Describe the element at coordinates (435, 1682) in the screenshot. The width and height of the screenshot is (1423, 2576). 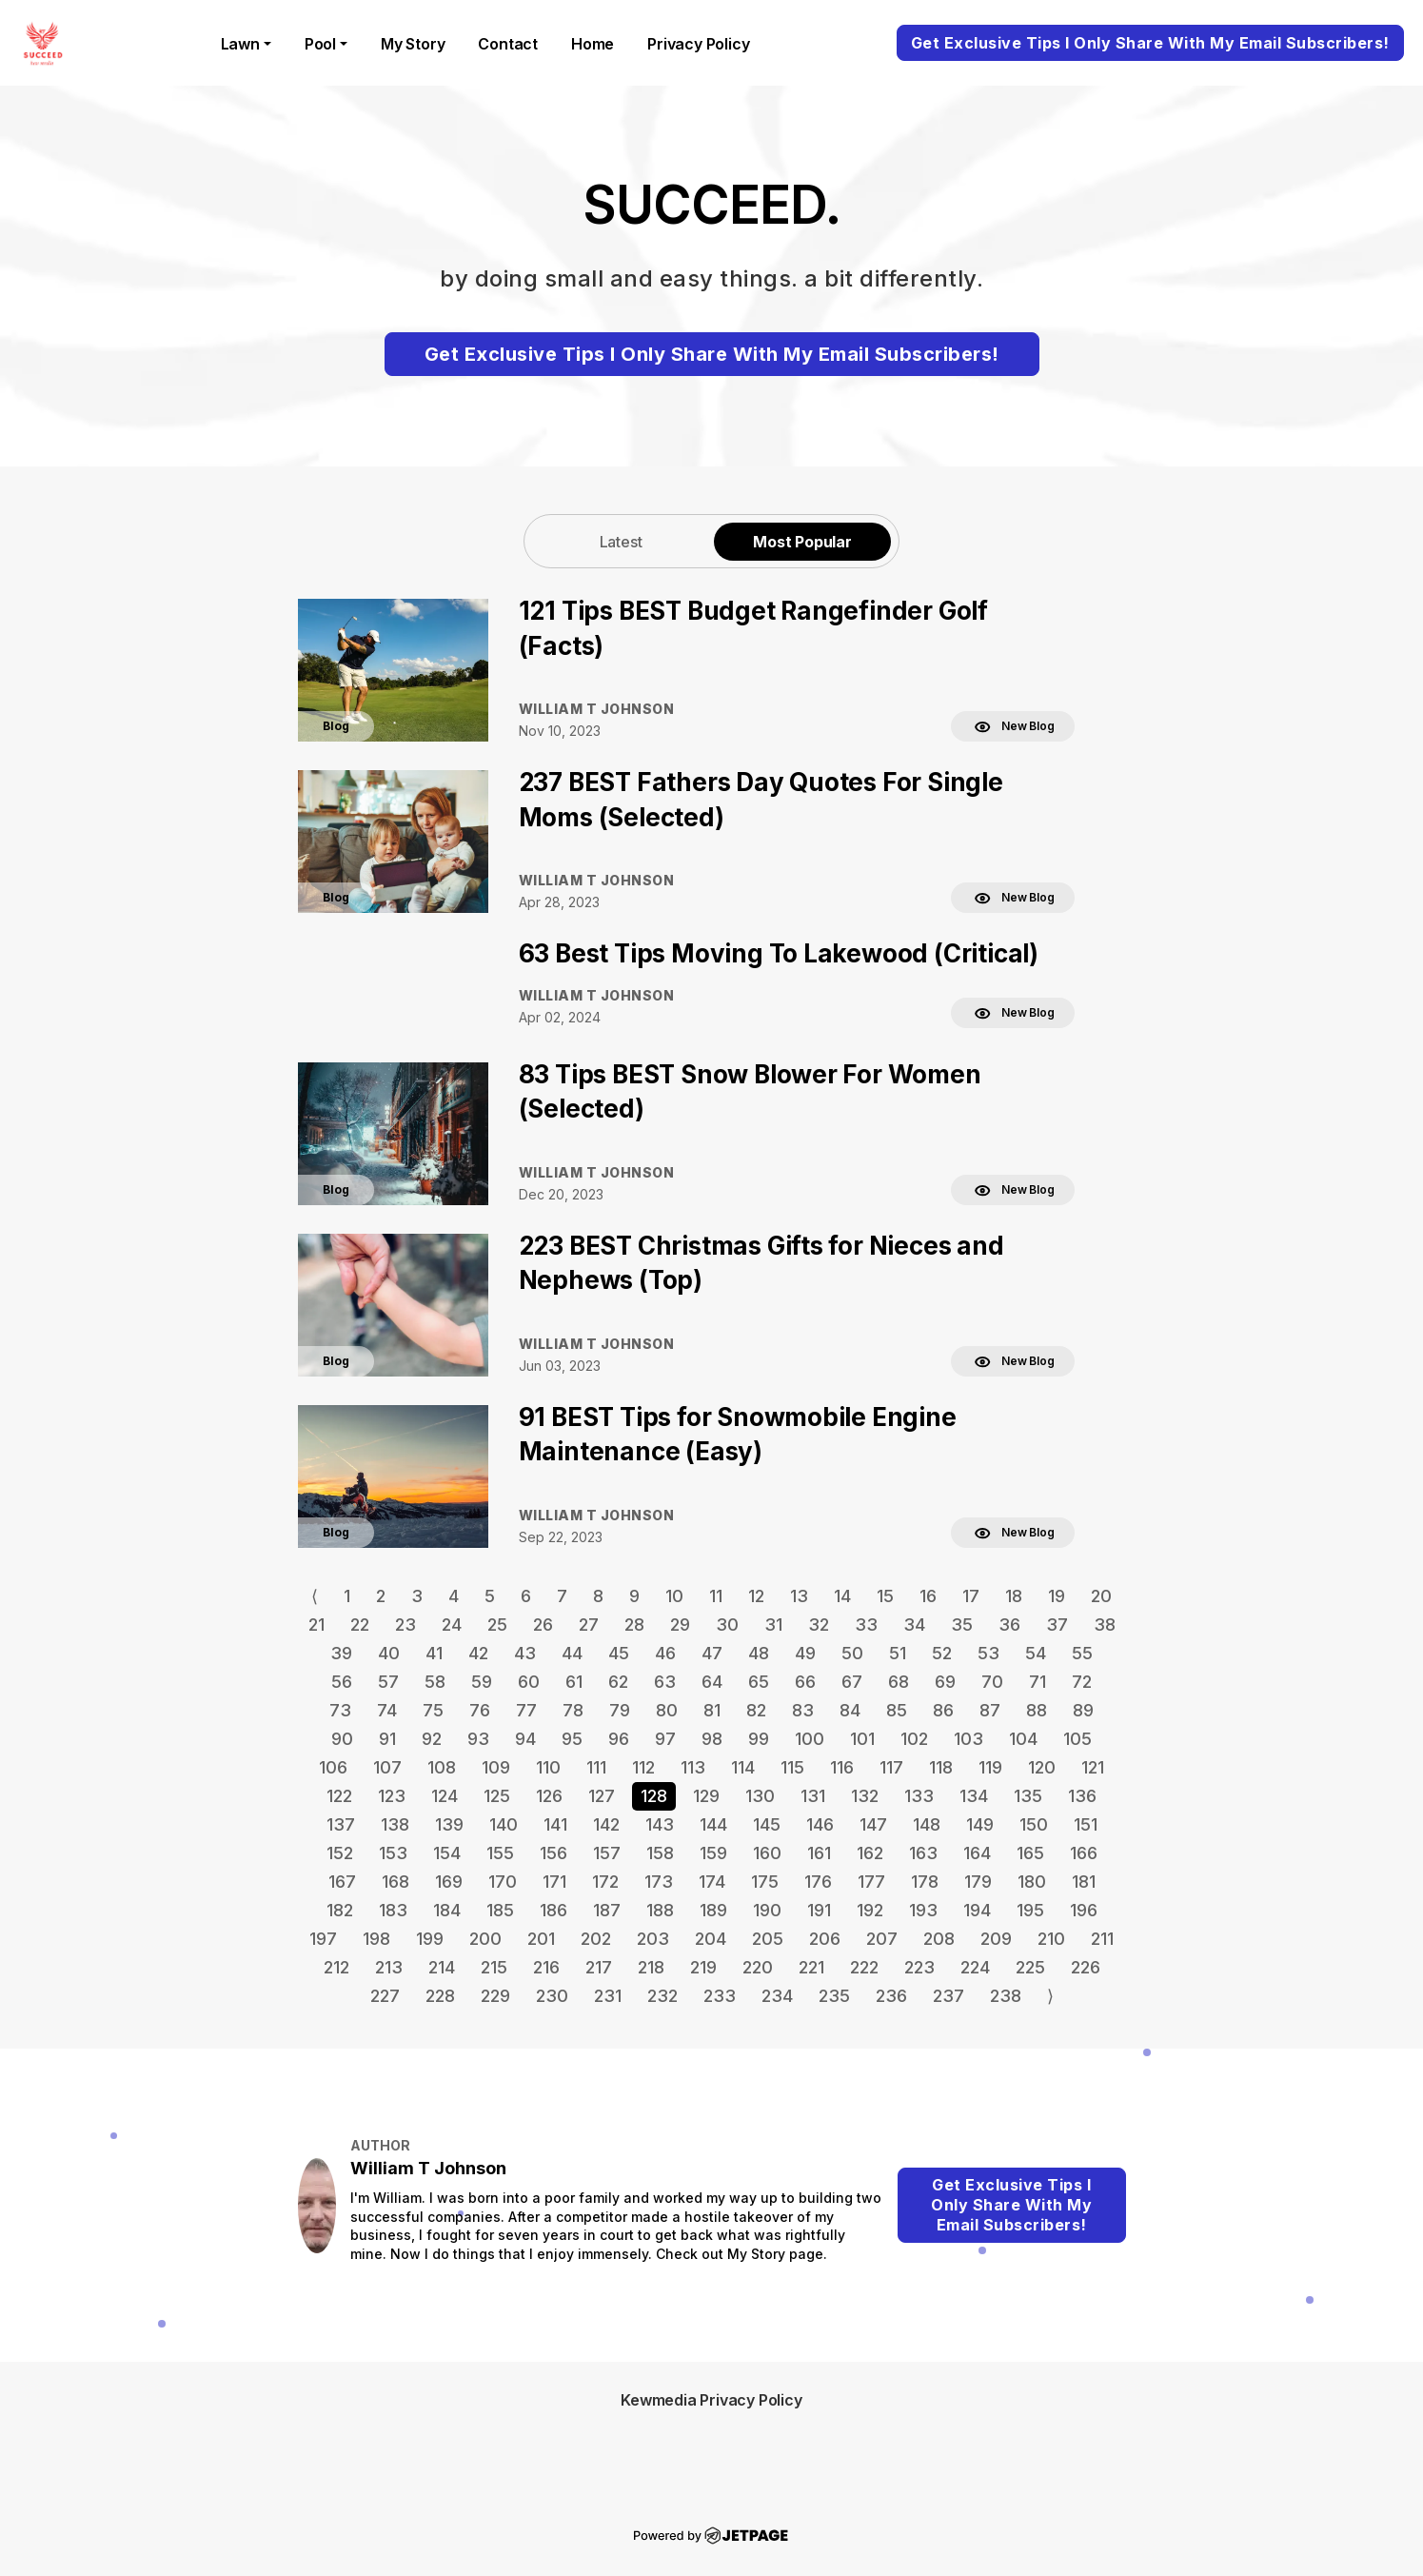
I see `58` at that location.